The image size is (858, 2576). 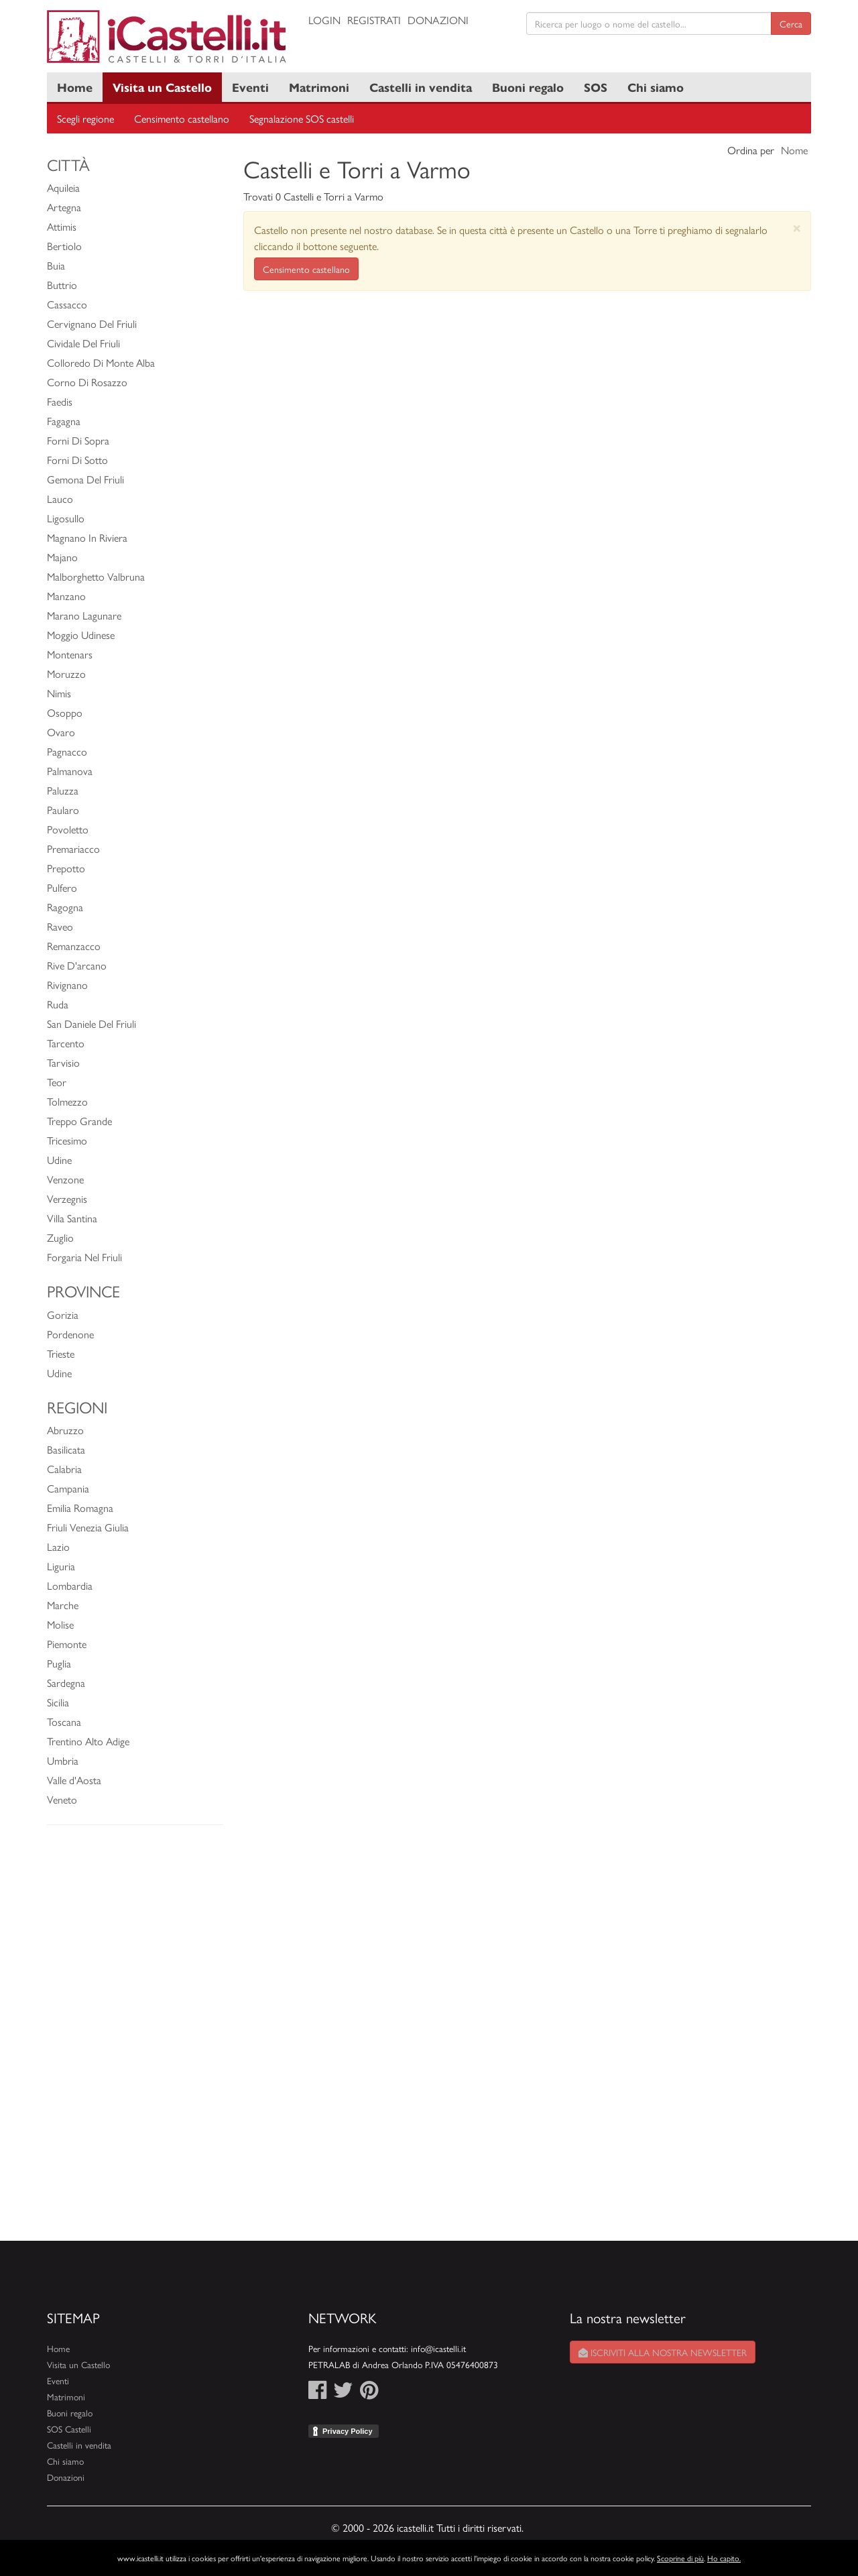 What do you see at coordinates (60, 1624) in the screenshot?
I see `Molise` at bounding box center [60, 1624].